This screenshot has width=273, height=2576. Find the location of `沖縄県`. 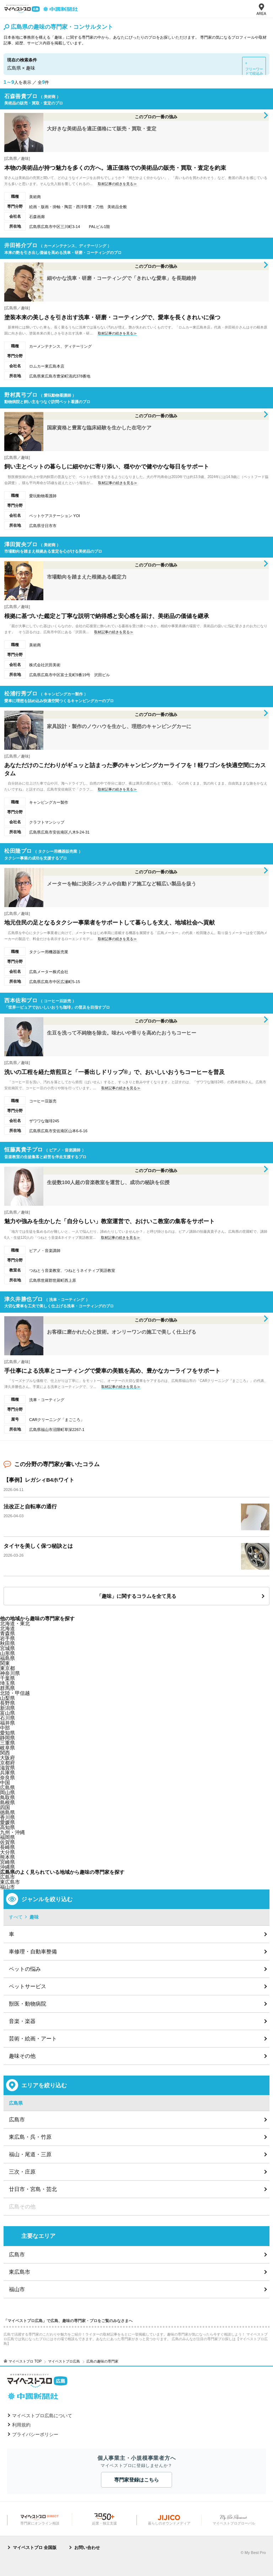

沖縄県 is located at coordinates (7, 1867).